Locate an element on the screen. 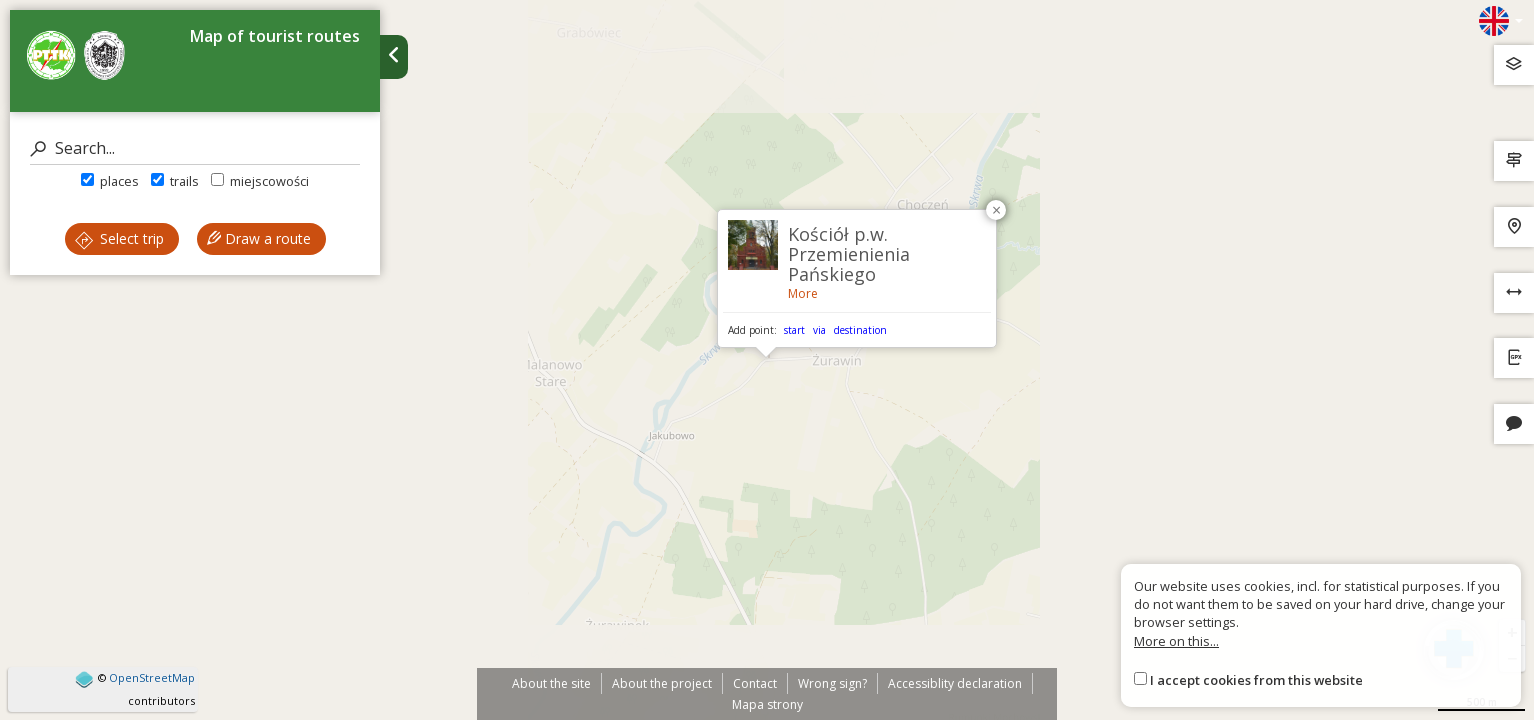 The width and height of the screenshot is (1534, 720). More on this... is located at coordinates (1176, 641).